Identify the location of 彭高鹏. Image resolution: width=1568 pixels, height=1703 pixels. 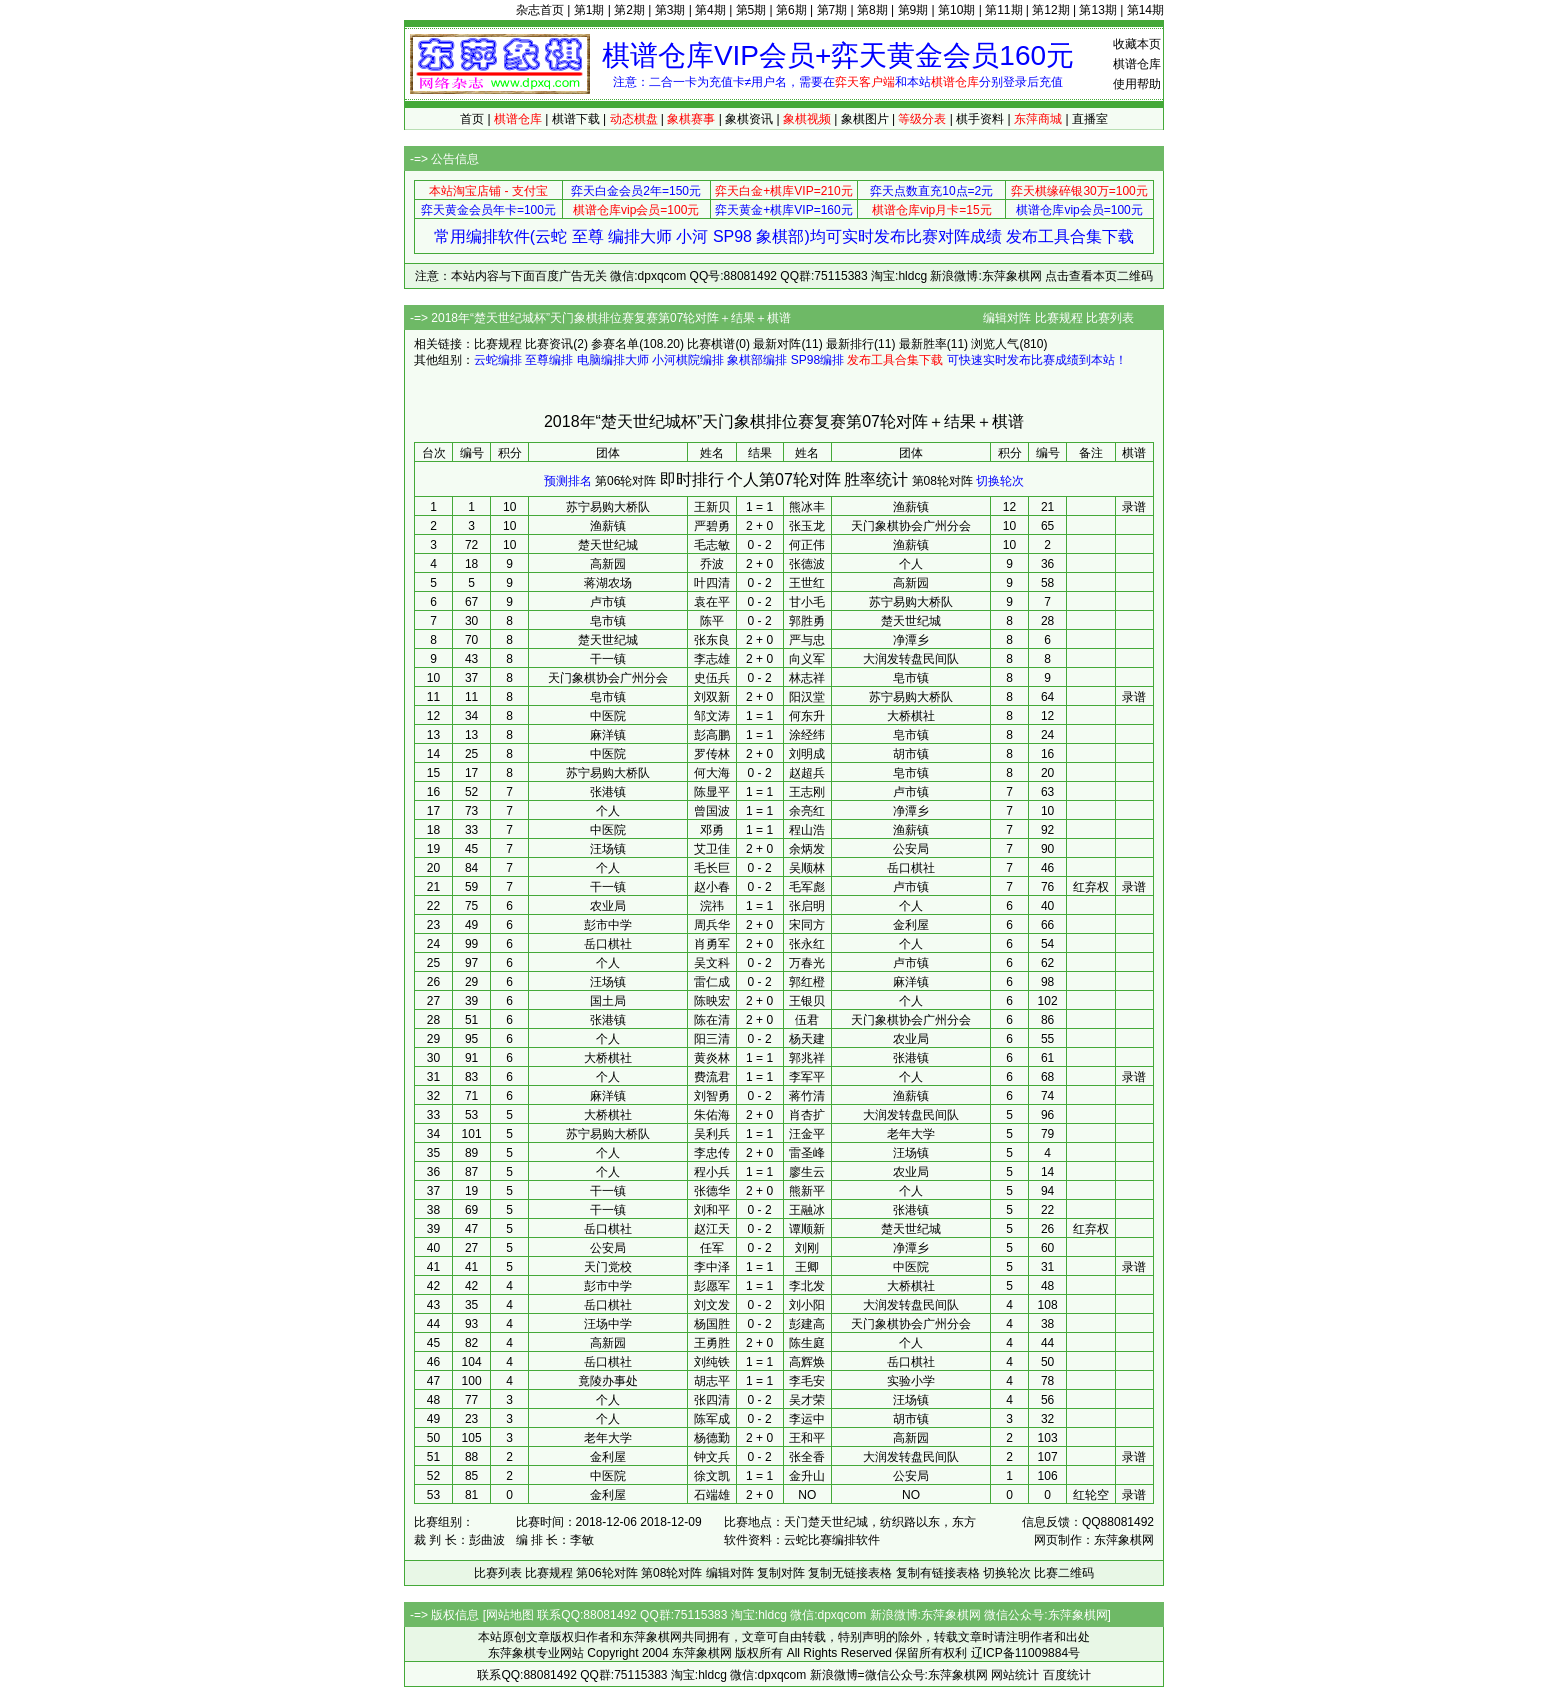
(712, 735).